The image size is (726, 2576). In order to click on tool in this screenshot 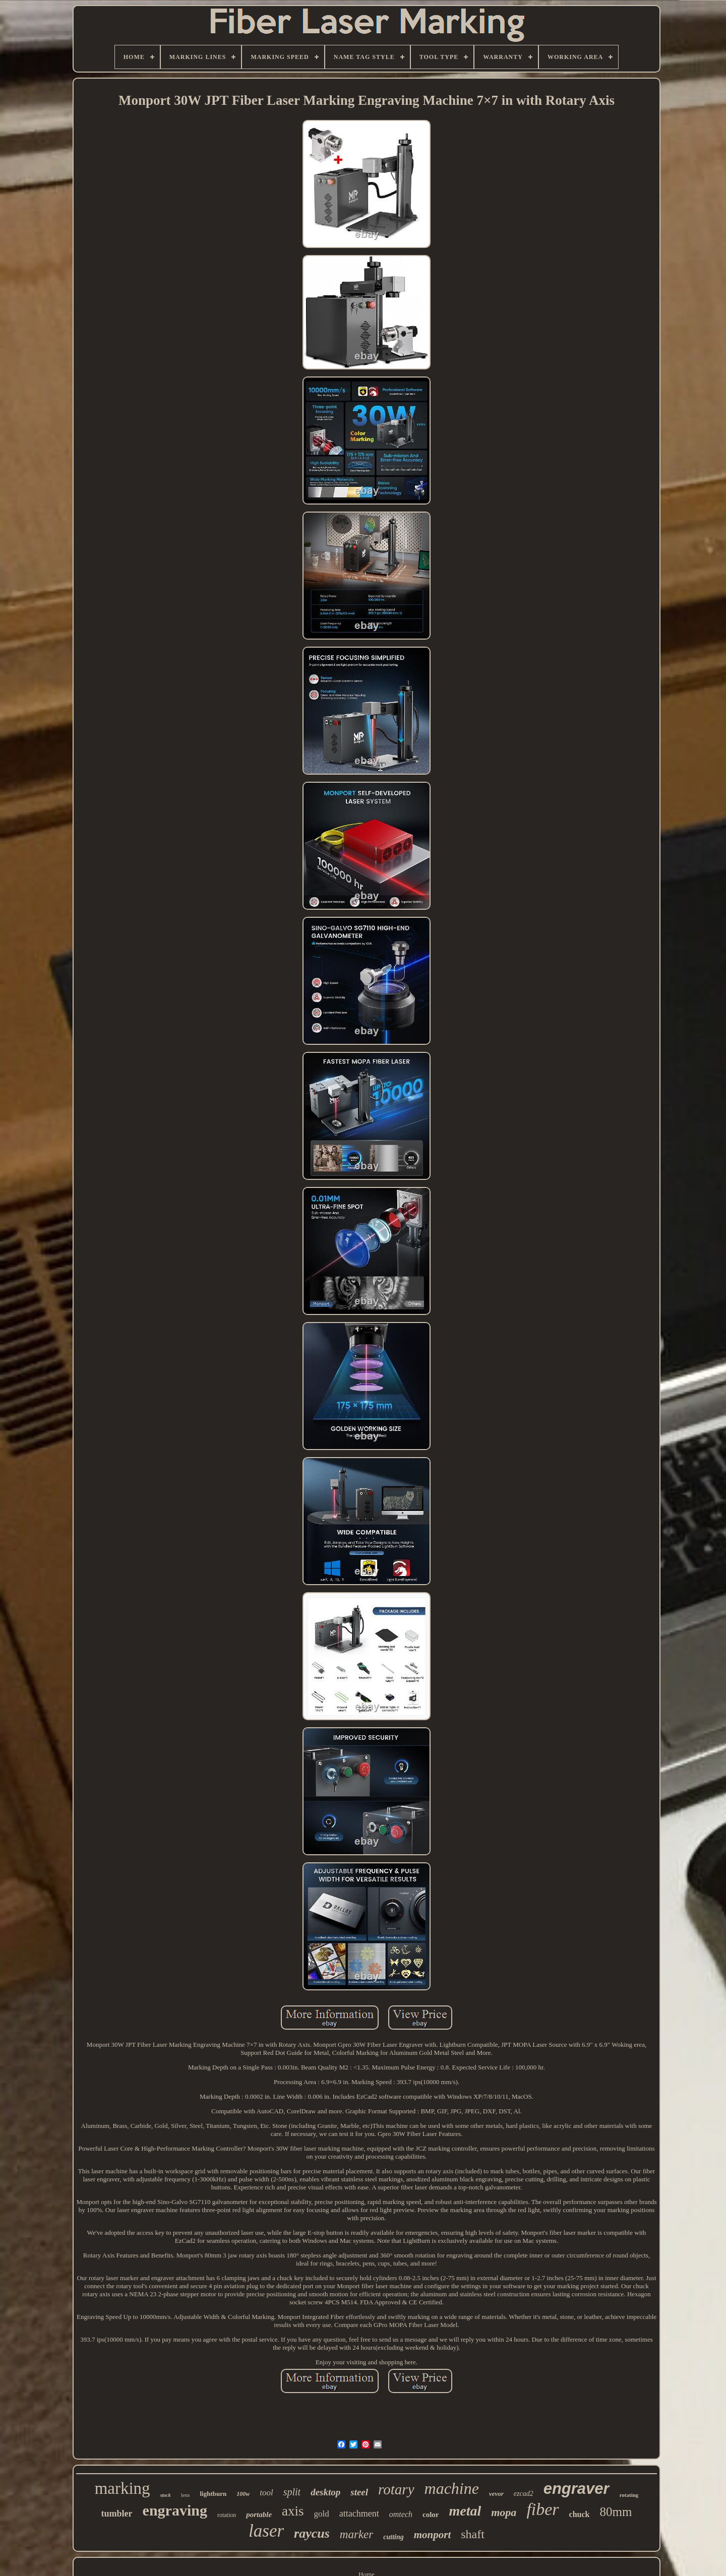, I will do `click(266, 2492)`.